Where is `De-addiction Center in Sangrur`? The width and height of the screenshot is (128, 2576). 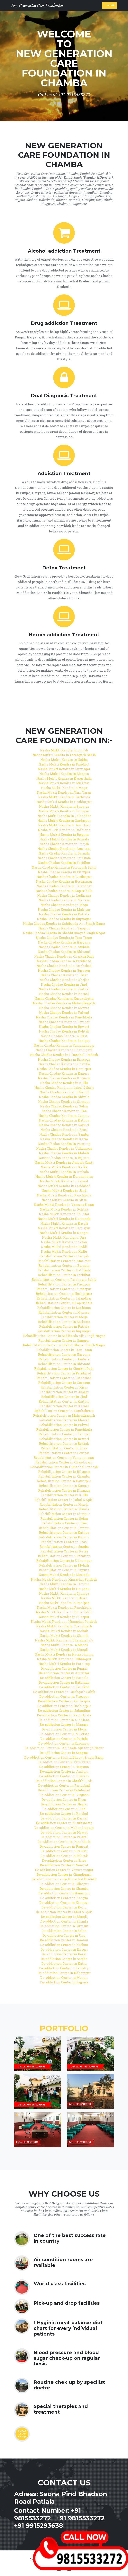
De-addiction Center in Sangrur is located at coordinates (64, 1753).